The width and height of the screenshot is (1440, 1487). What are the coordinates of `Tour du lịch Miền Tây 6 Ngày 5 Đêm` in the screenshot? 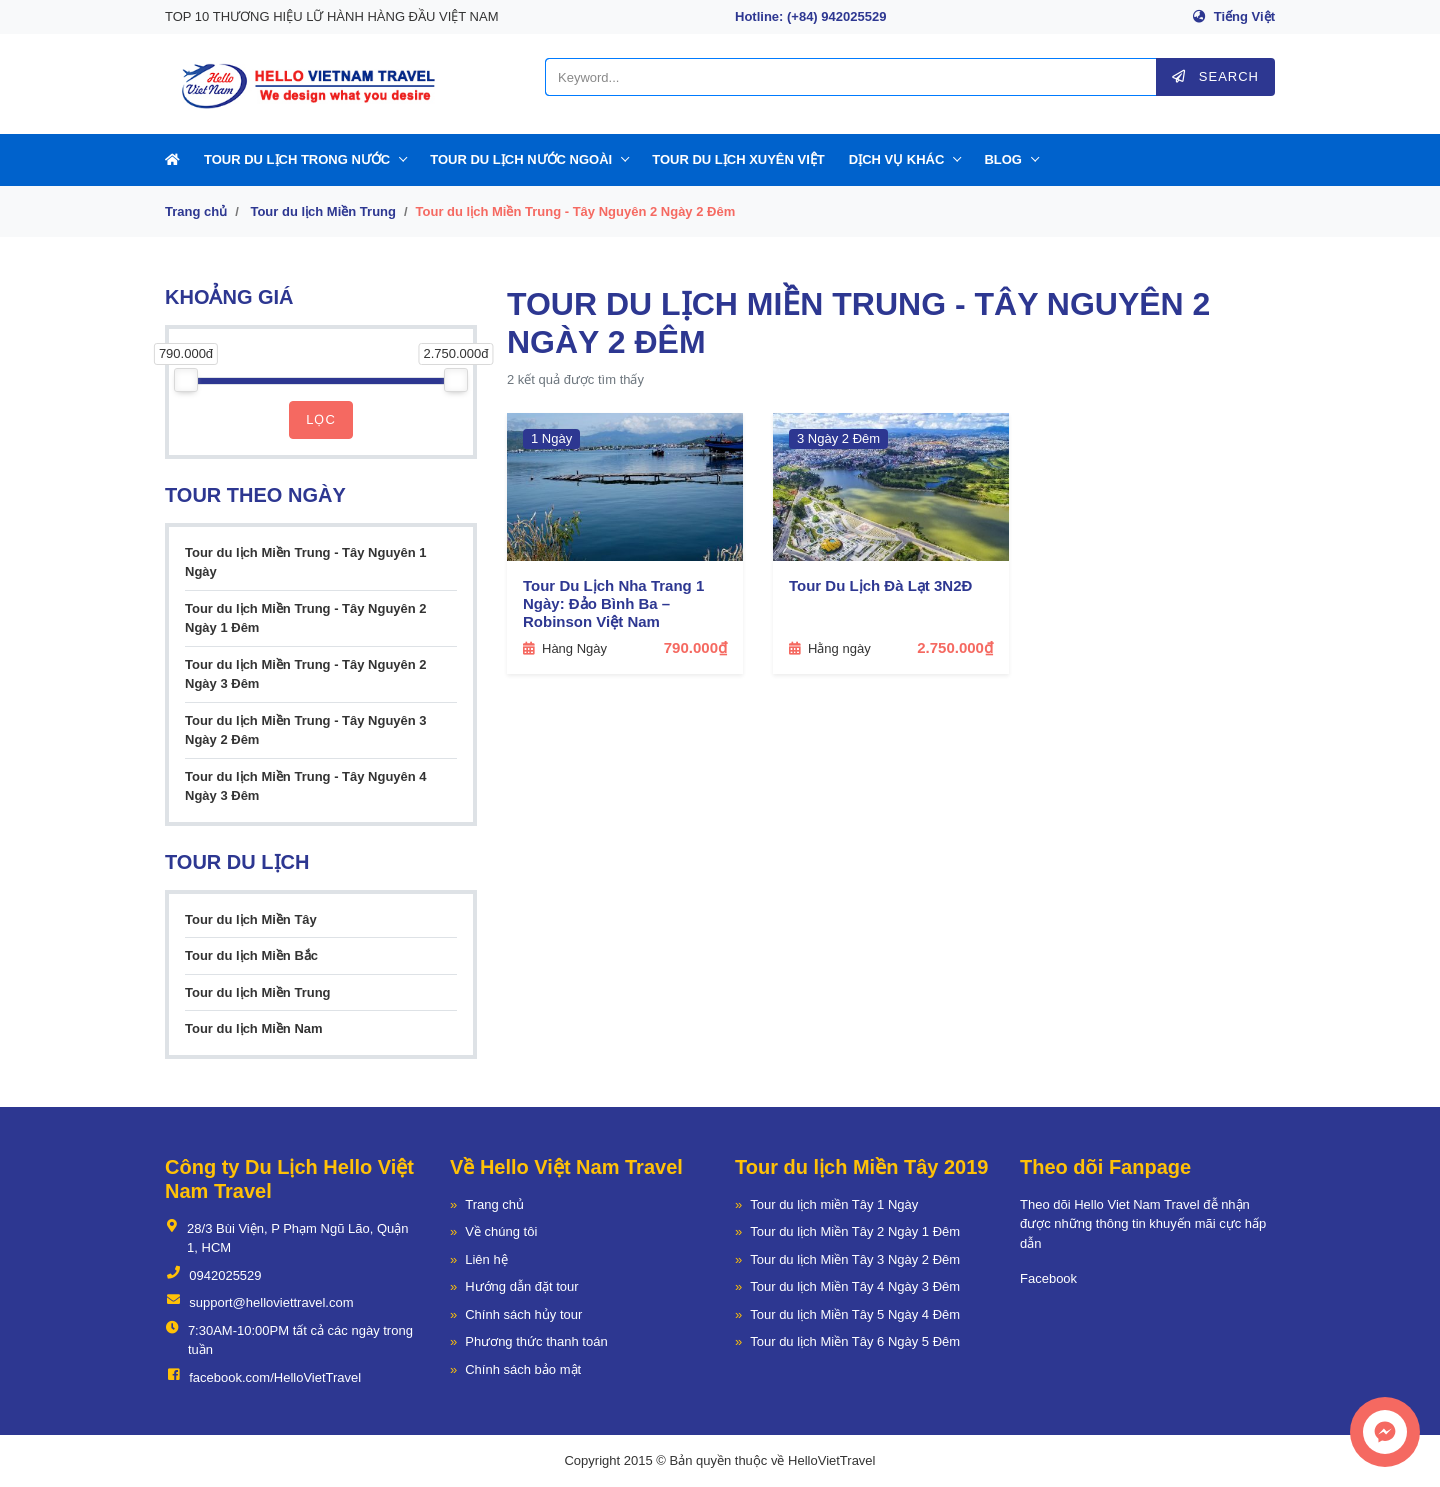 It's located at (855, 1341).